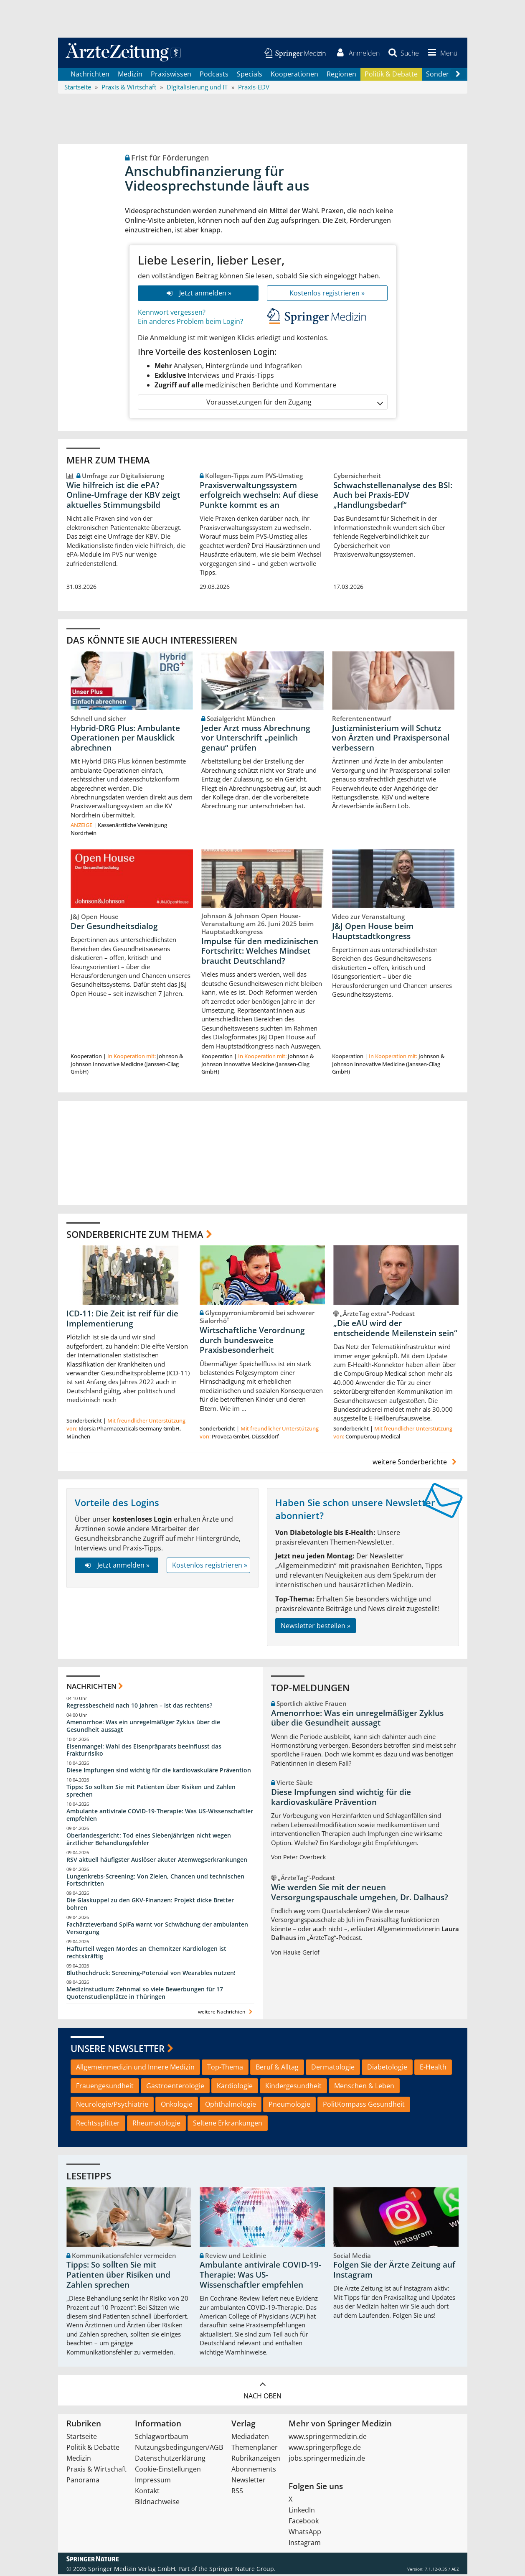 The width and height of the screenshot is (525, 2576). What do you see at coordinates (458, 75) in the screenshot?
I see `[Scroll navigation right]` at bounding box center [458, 75].